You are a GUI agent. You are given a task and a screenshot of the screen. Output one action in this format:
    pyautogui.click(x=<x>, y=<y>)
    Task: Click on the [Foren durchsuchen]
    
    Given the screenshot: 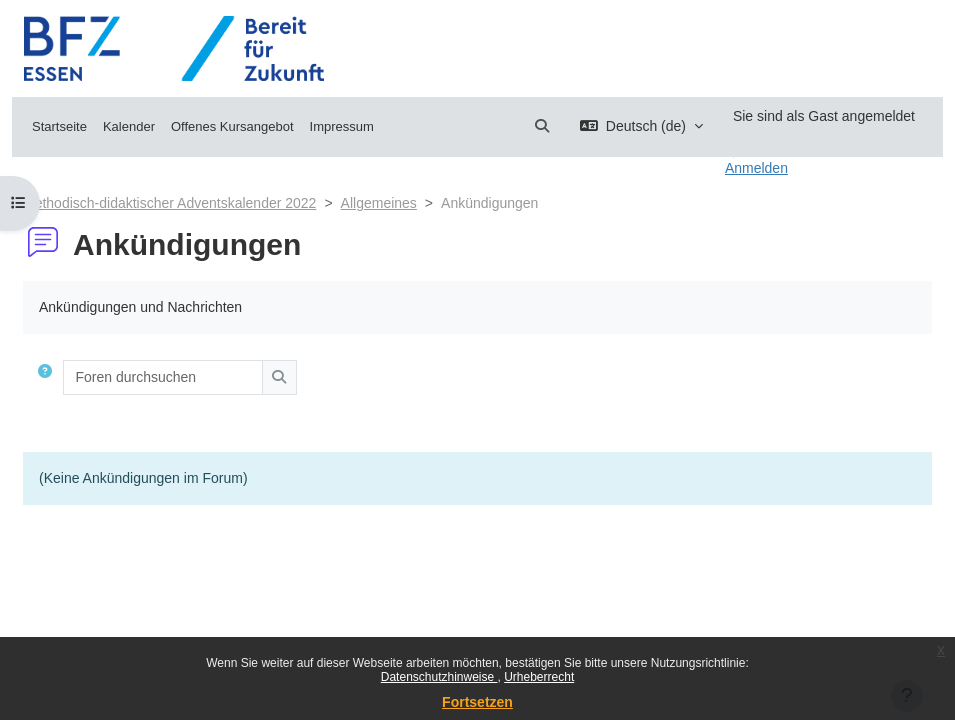 What is the action you would take?
    pyautogui.click(x=163, y=377)
    